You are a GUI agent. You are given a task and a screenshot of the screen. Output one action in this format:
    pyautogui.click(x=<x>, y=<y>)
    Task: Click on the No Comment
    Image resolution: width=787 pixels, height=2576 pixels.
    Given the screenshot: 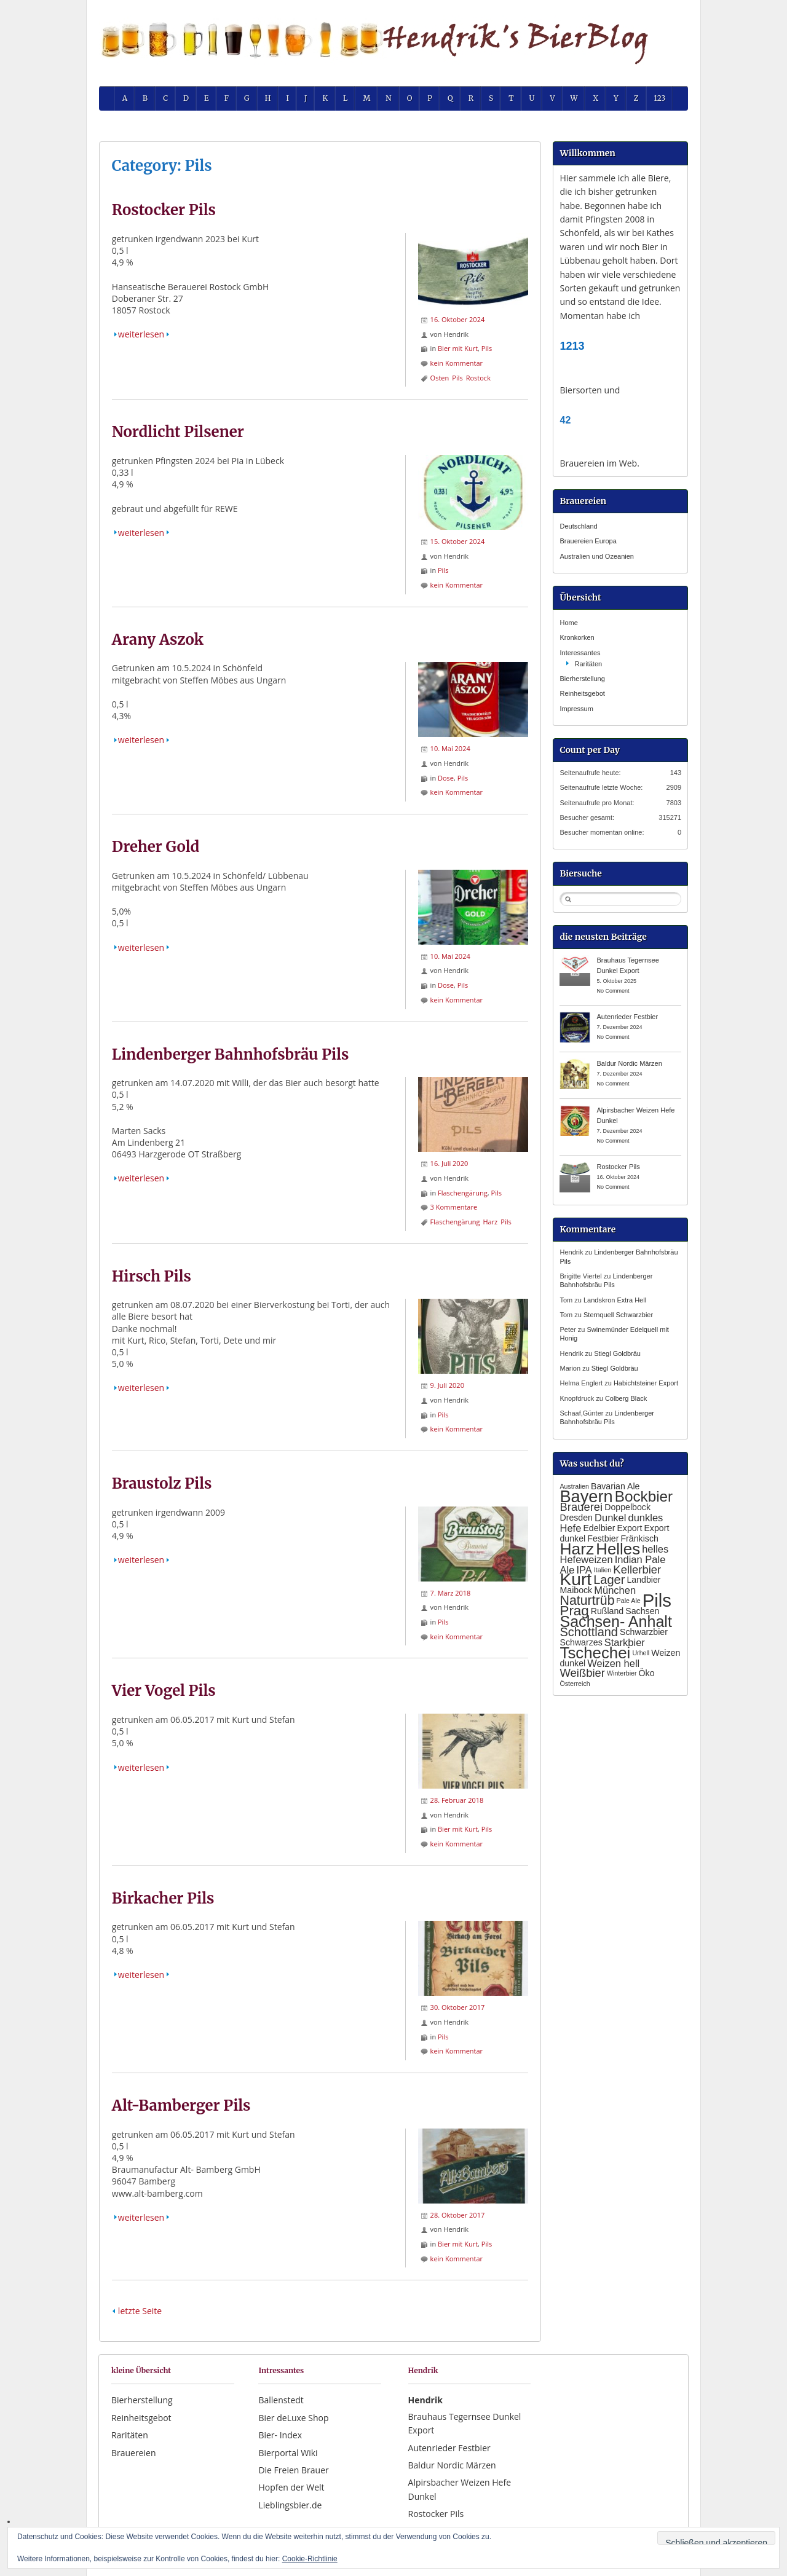 What is the action you would take?
    pyautogui.click(x=612, y=991)
    